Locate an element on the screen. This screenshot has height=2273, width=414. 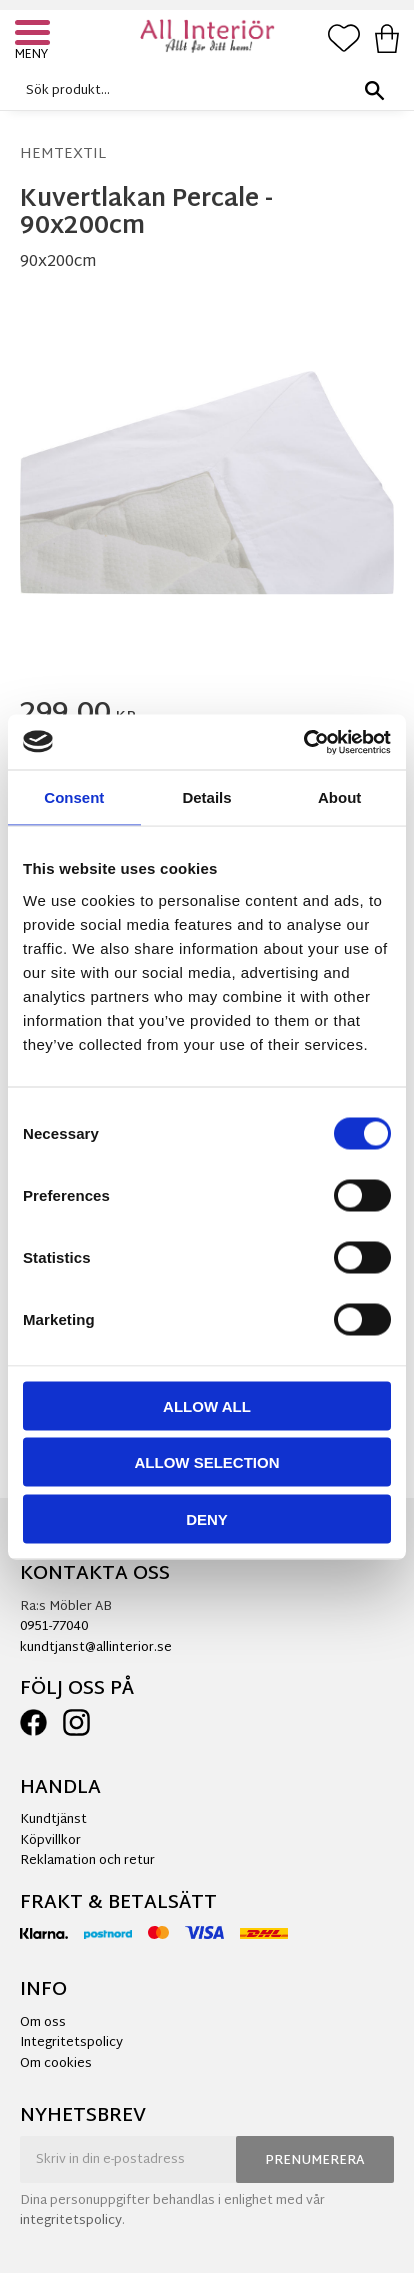
[Cookiebot by Usercentrics - opens in a new window] is located at coordinates (303, 742).